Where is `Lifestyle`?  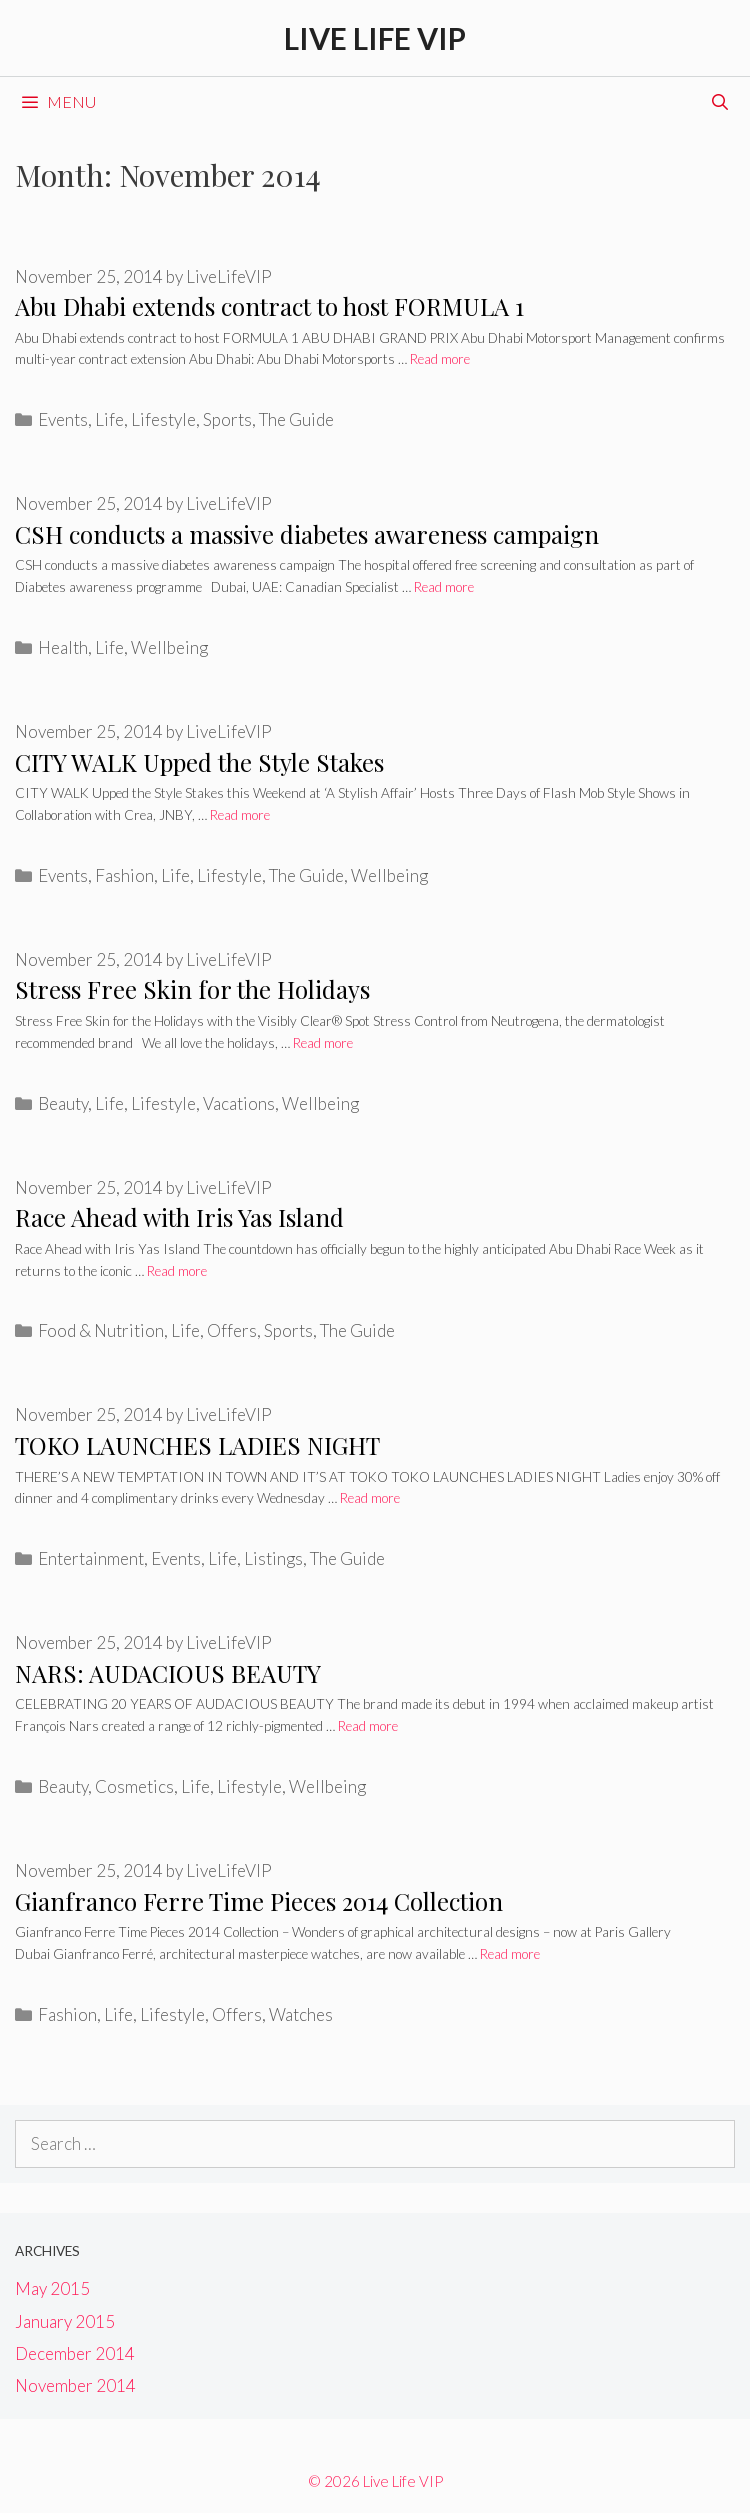
Lifestyle is located at coordinates (163, 419).